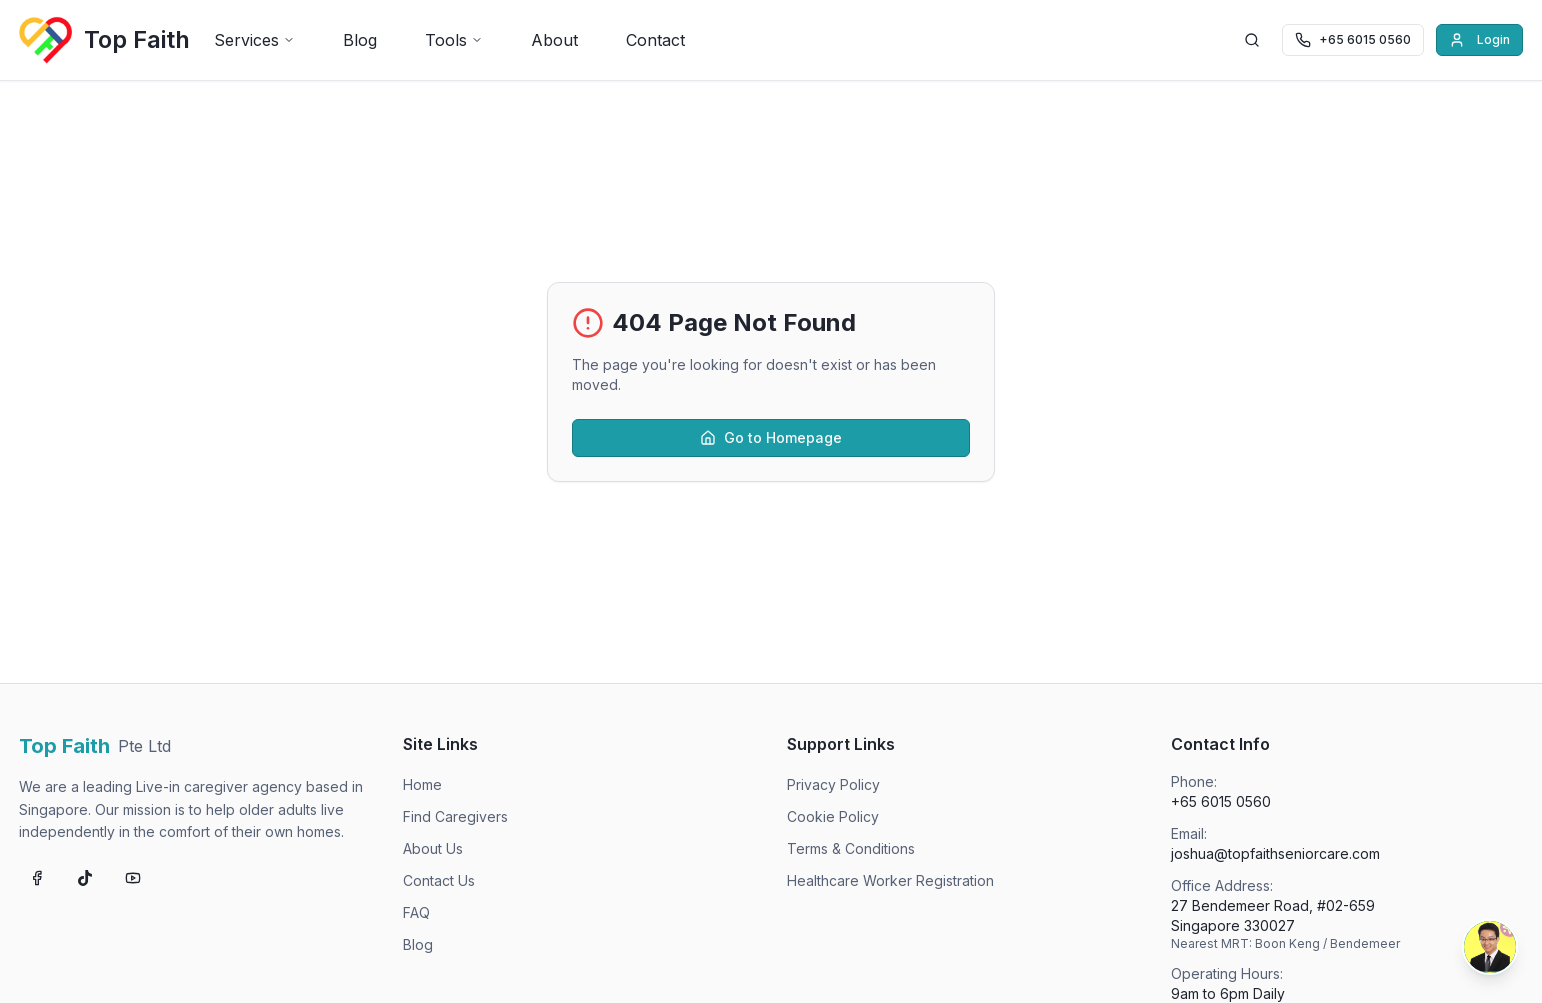  I want to click on FAQ, so click(416, 912).